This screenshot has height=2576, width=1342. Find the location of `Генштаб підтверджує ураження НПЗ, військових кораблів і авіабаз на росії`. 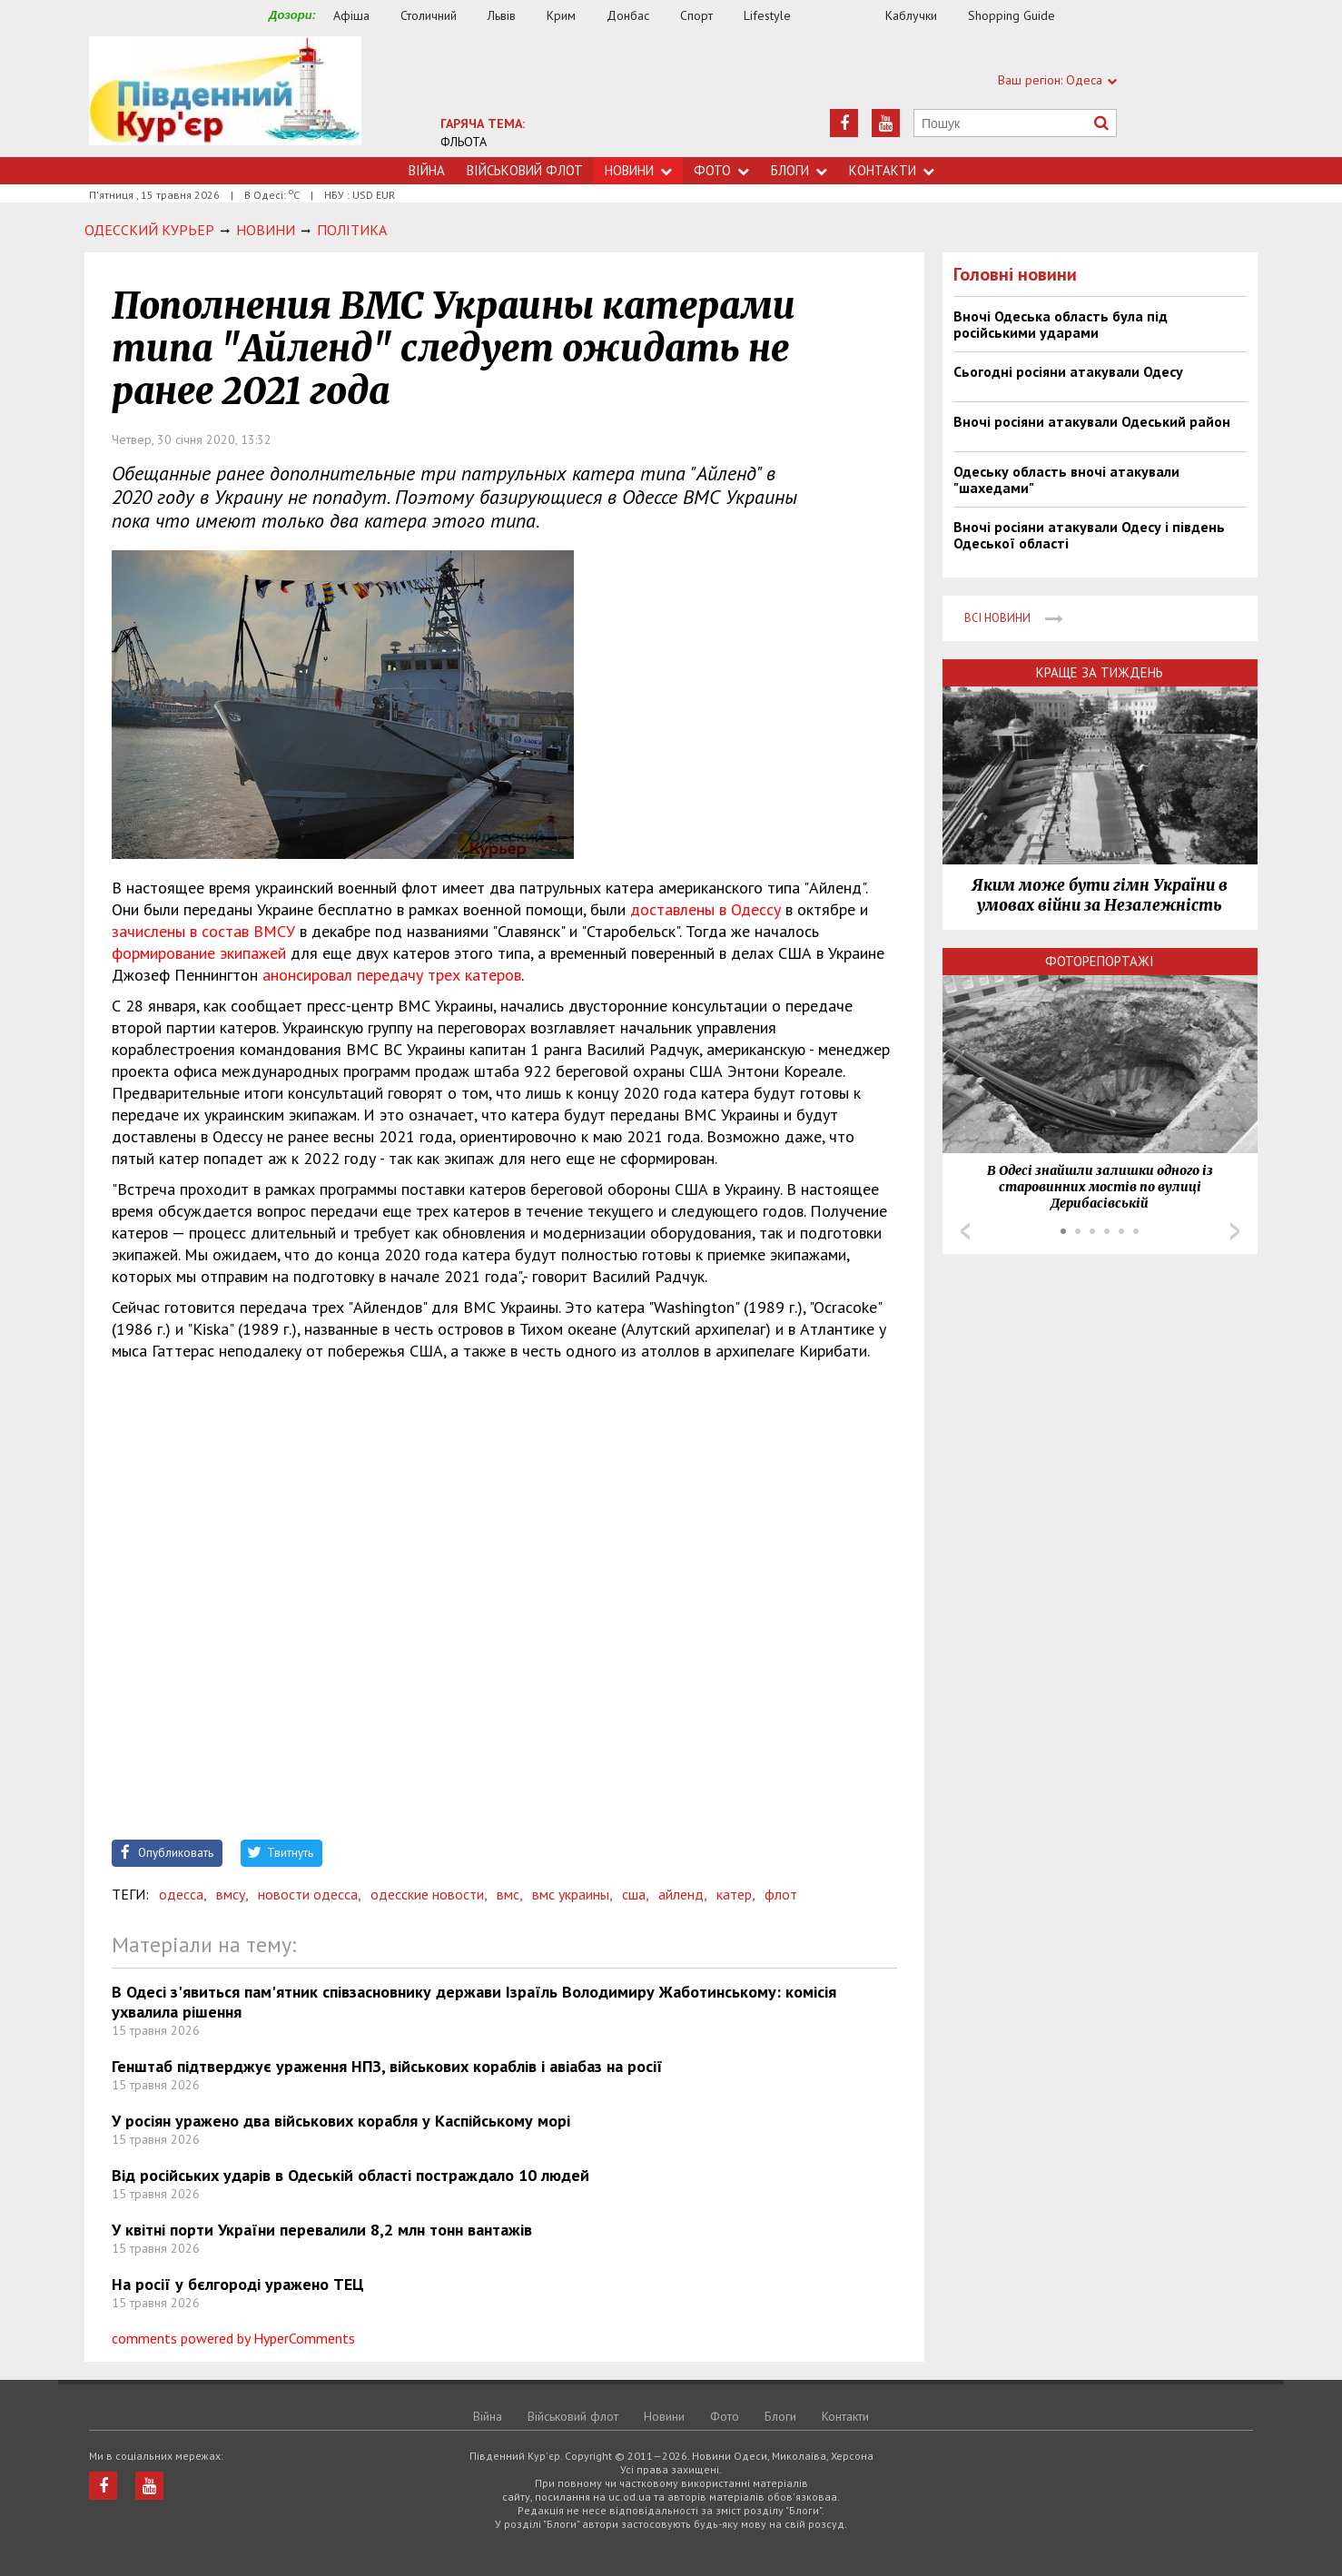

Генштаб підтверджує ураження НПЗ, військових кораблів і авіабаз на росії is located at coordinates (387, 2066).